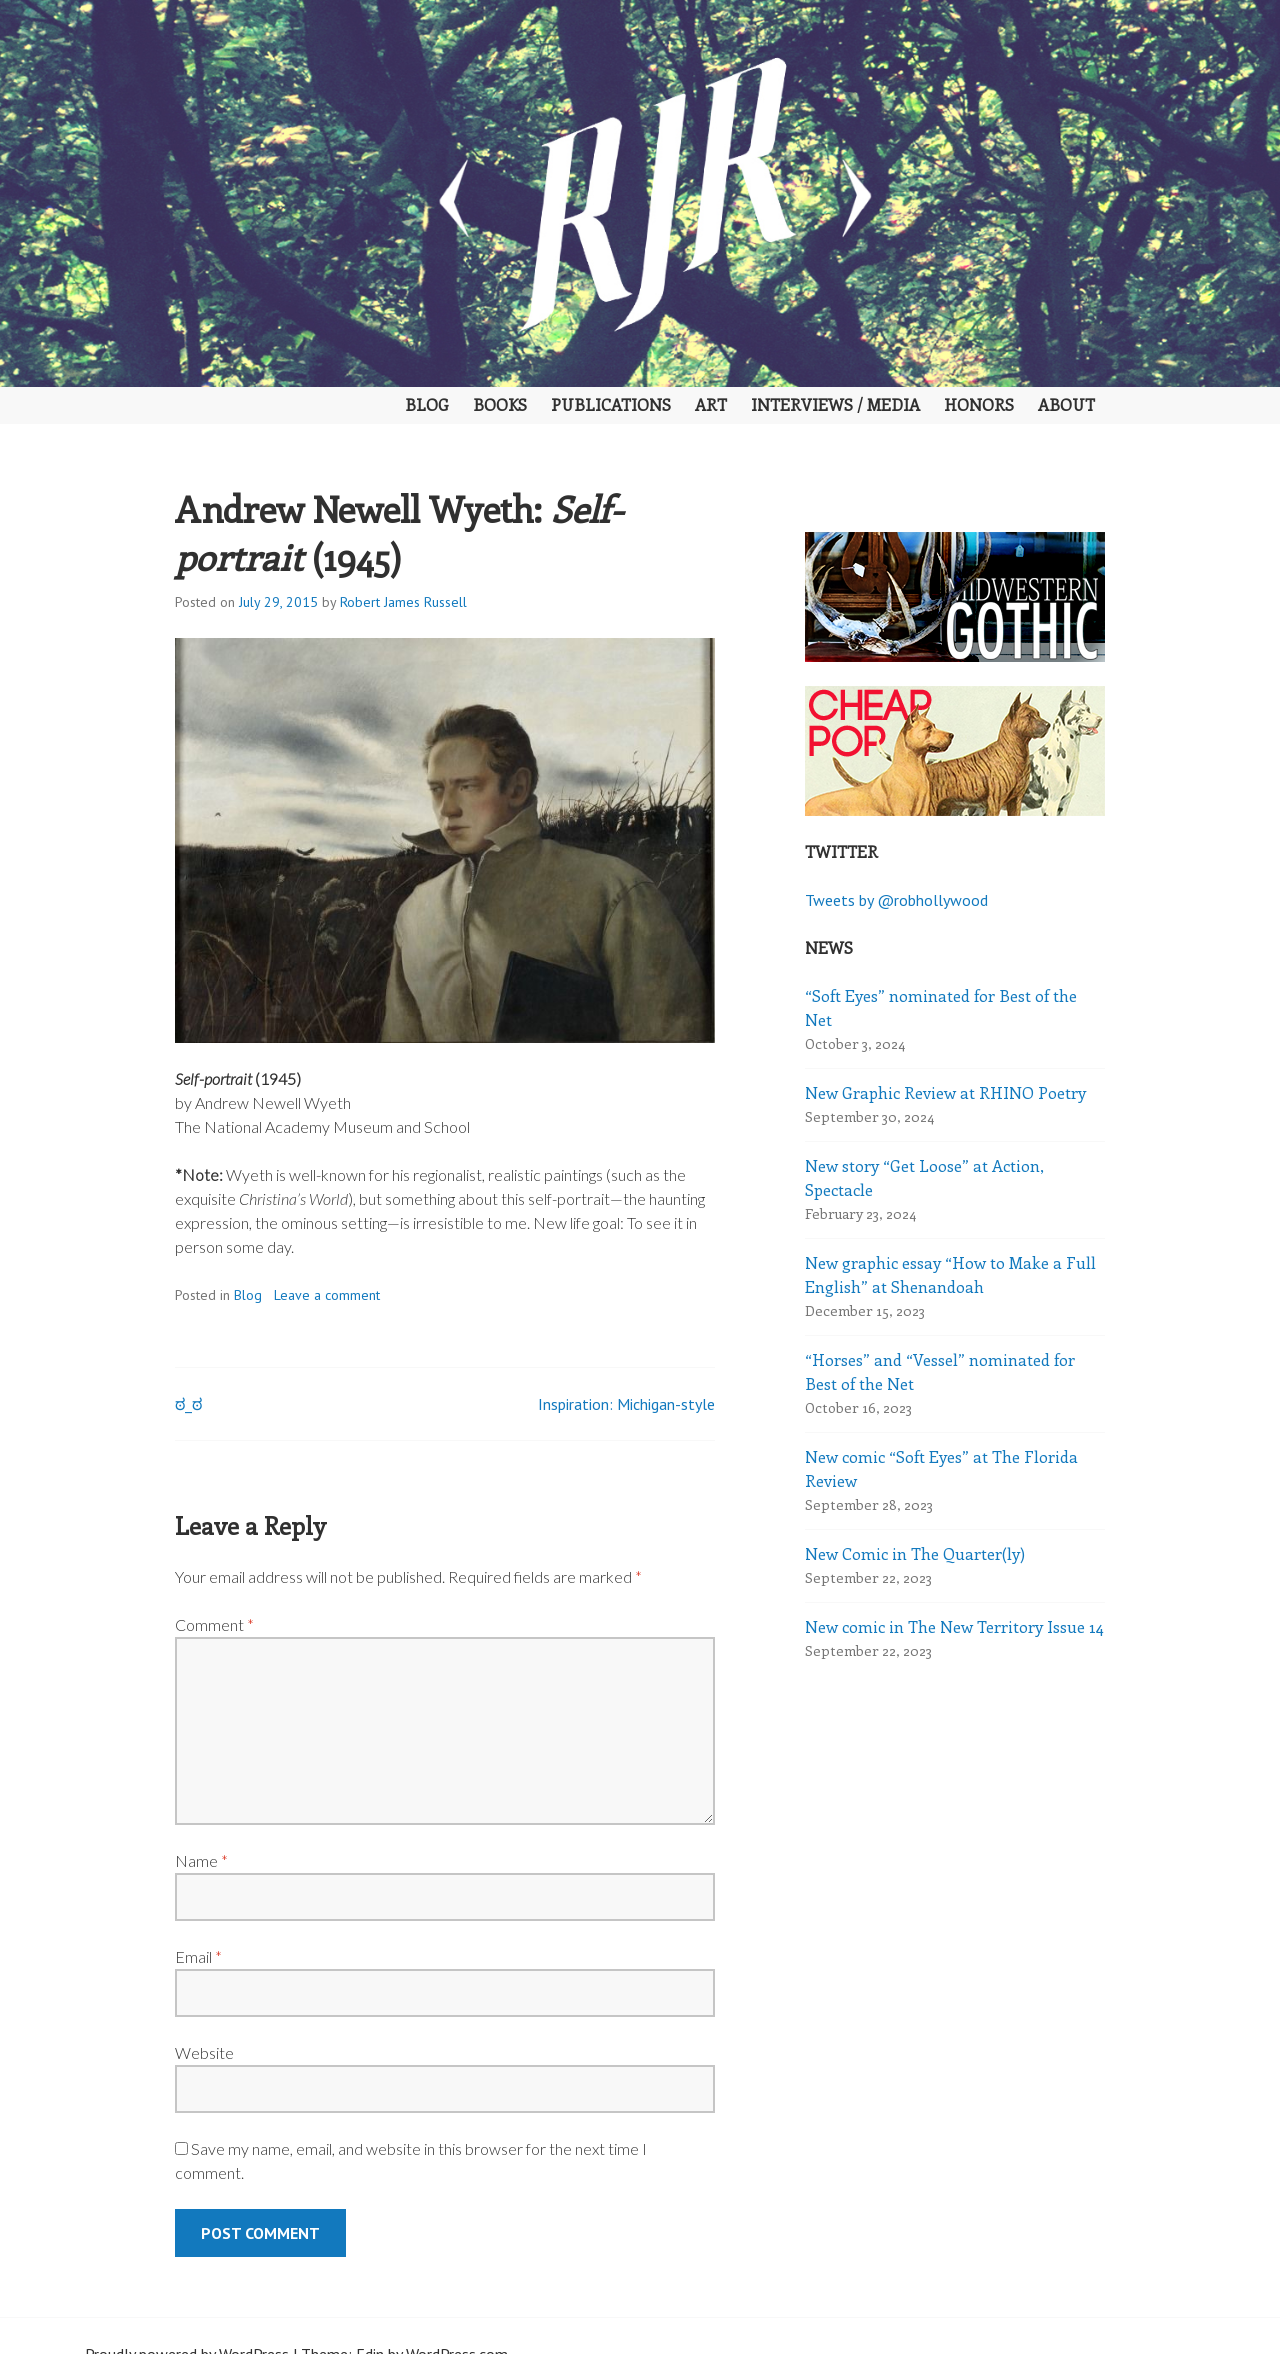 The height and width of the screenshot is (2354, 1280). What do you see at coordinates (915, 1553) in the screenshot?
I see `New Comic in The Quarter(ly)` at bounding box center [915, 1553].